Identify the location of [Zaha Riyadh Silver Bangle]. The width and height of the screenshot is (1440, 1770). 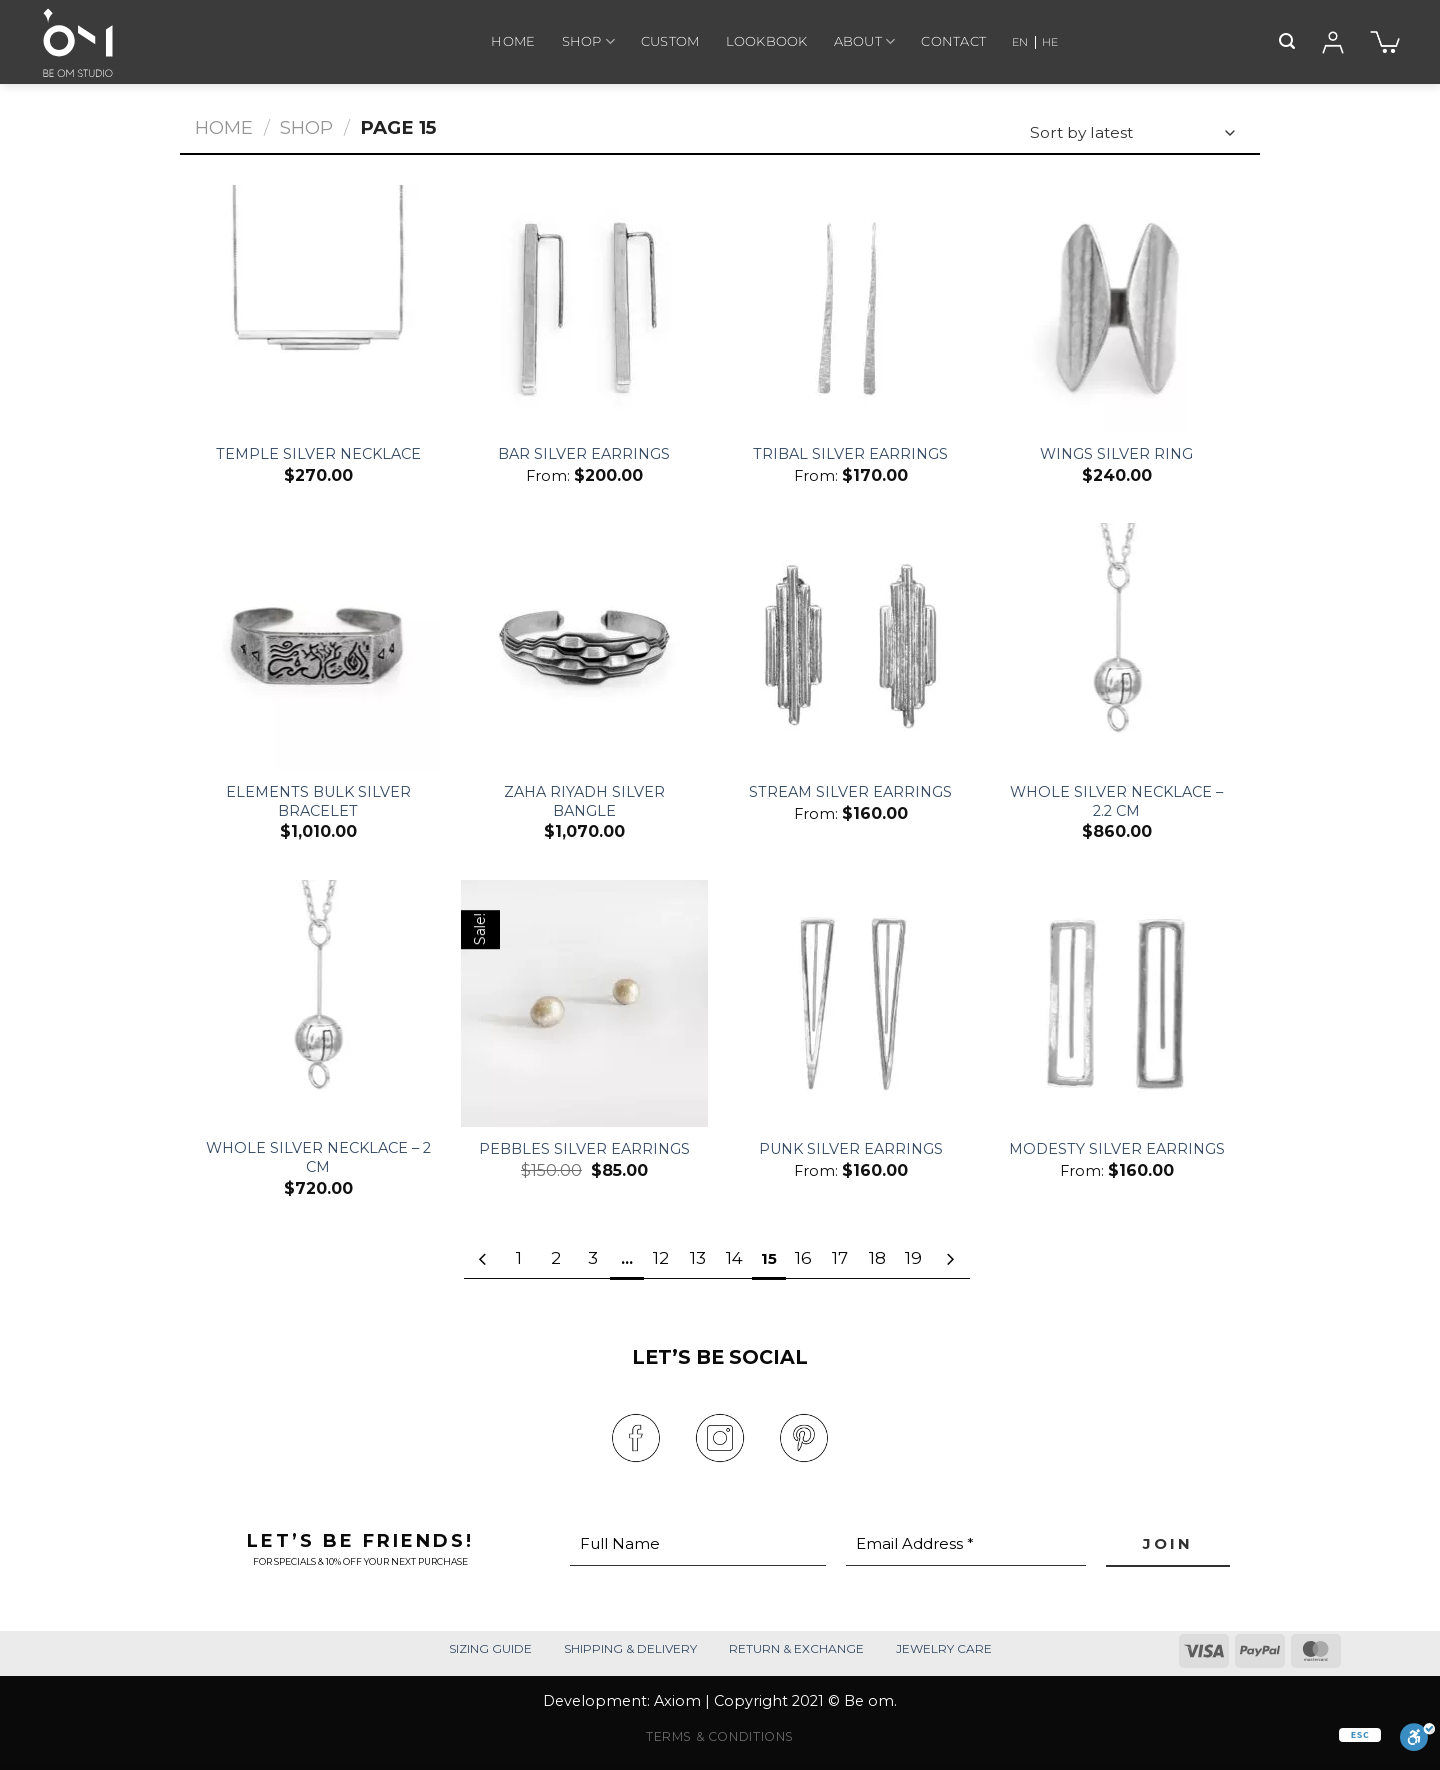
(584, 646).